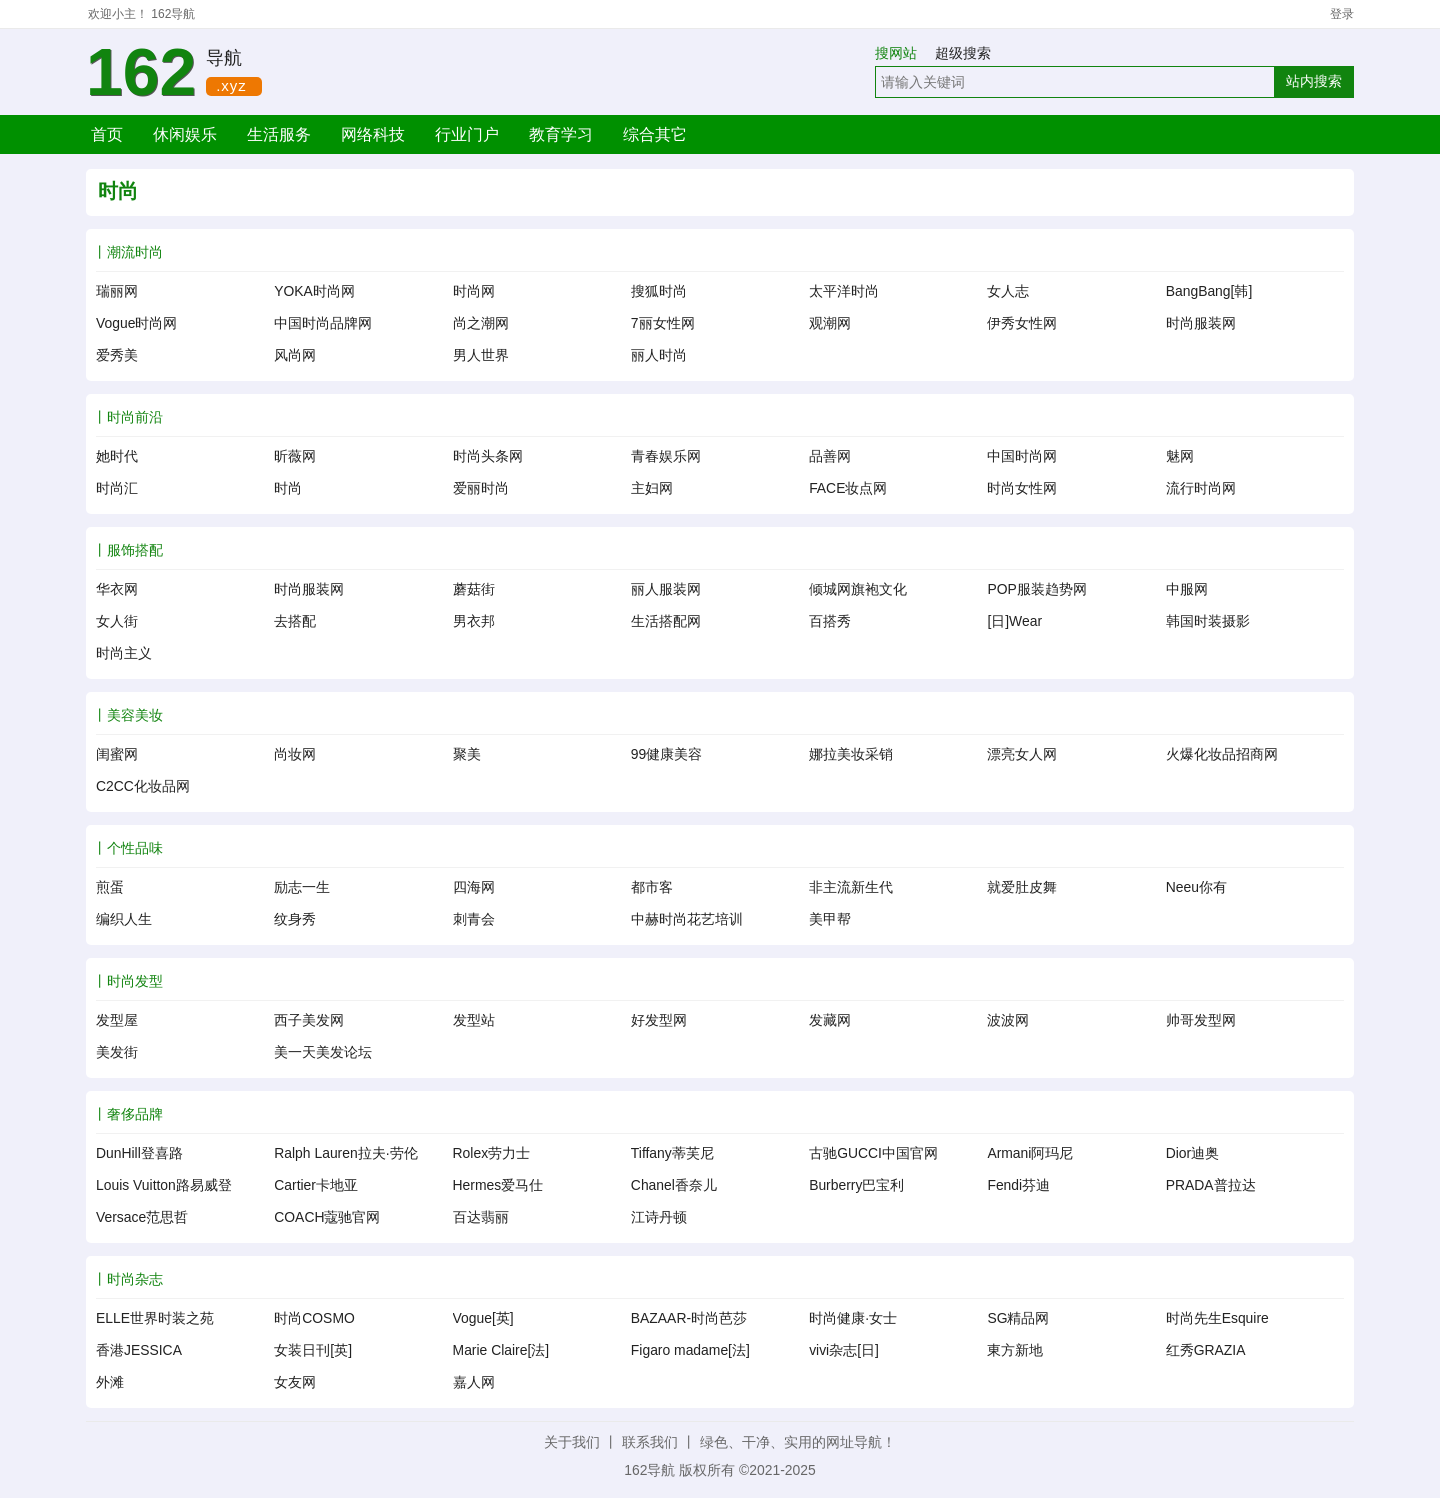  What do you see at coordinates (314, 1318) in the screenshot?
I see `时尚COSMO` at bounding box center [314, 1318].